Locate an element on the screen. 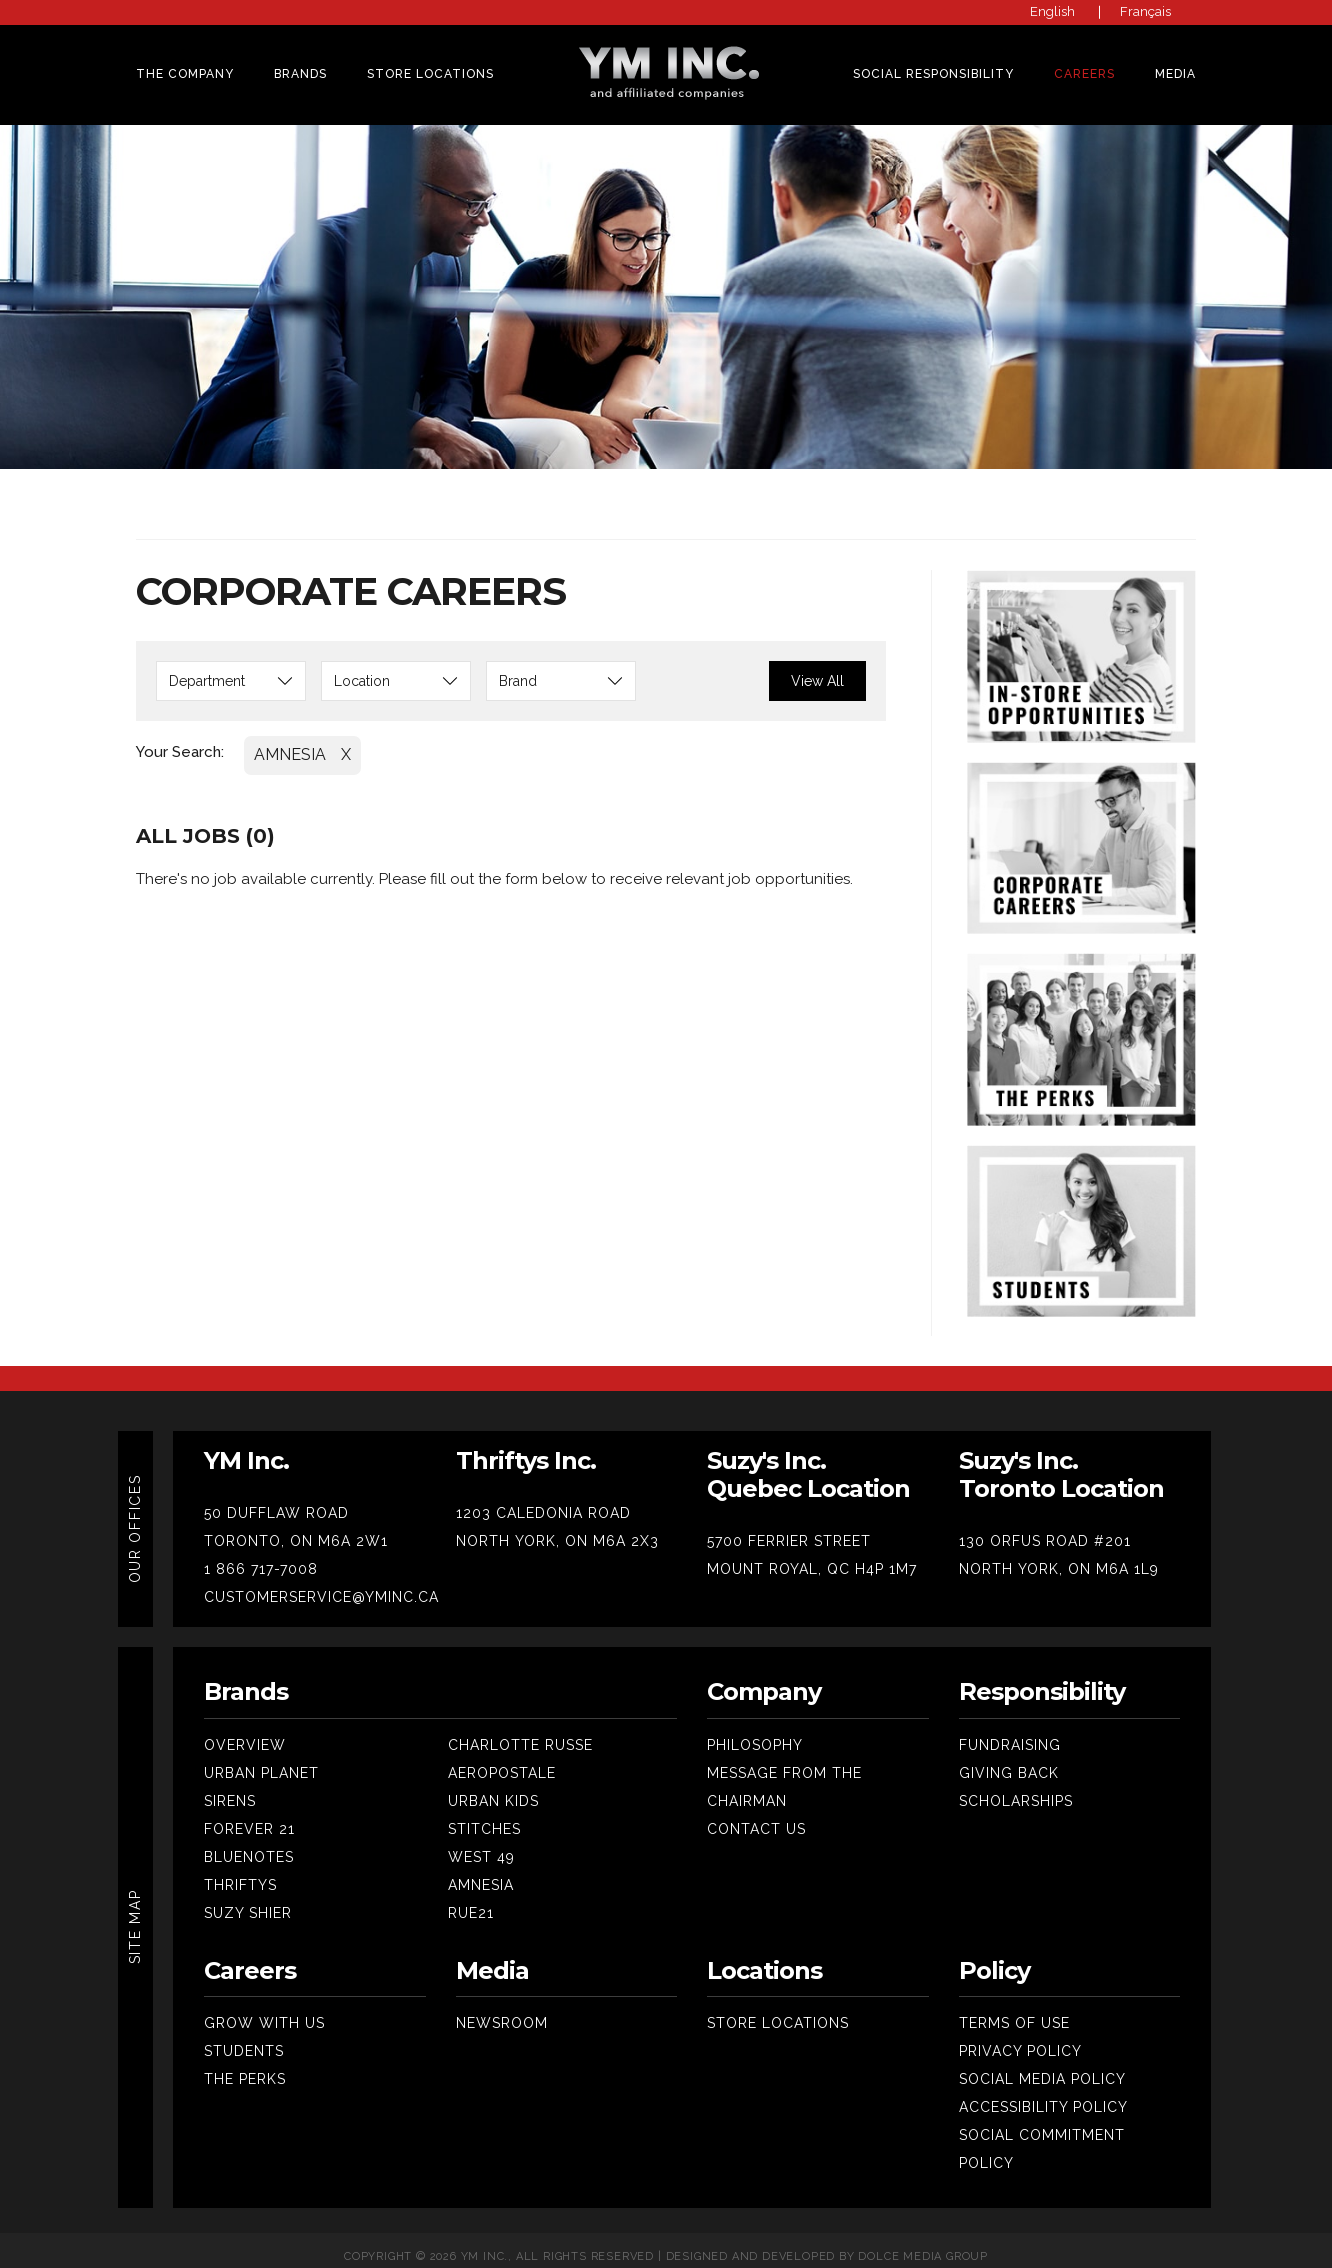 The width and height of the screenshot is (1332, 2268). 130 ORFUS ROAD #201 is located at coordinates (1045, 1529).